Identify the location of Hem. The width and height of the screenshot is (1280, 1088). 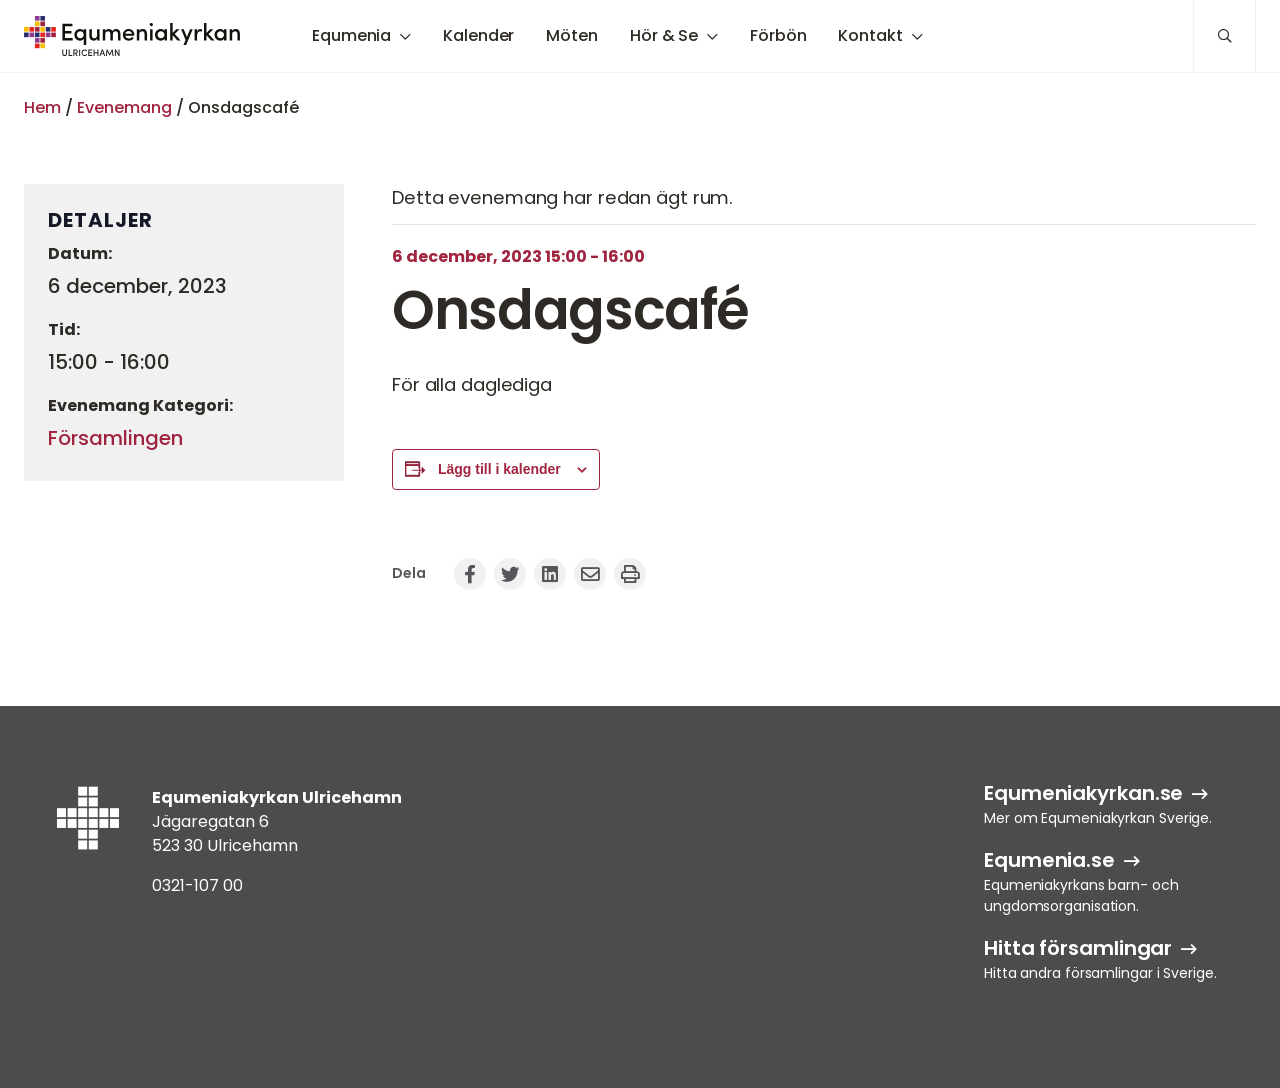
(42, 107).